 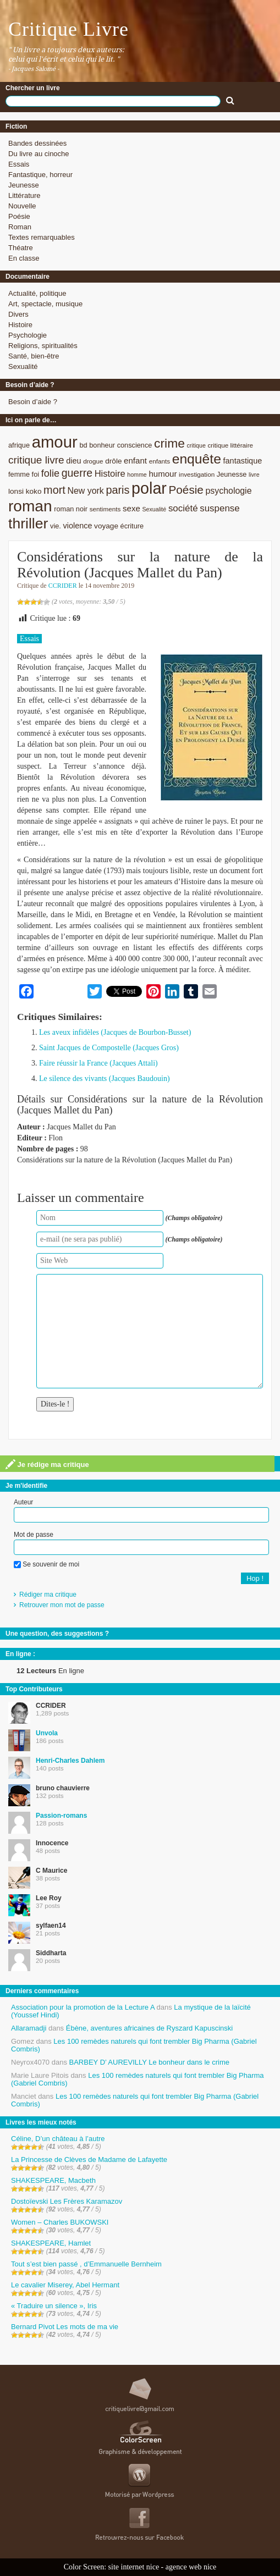 What do you see at coordinates (23, 1502) in the screenshot?
I see `Auteur` at bounding box center [23, 1502].